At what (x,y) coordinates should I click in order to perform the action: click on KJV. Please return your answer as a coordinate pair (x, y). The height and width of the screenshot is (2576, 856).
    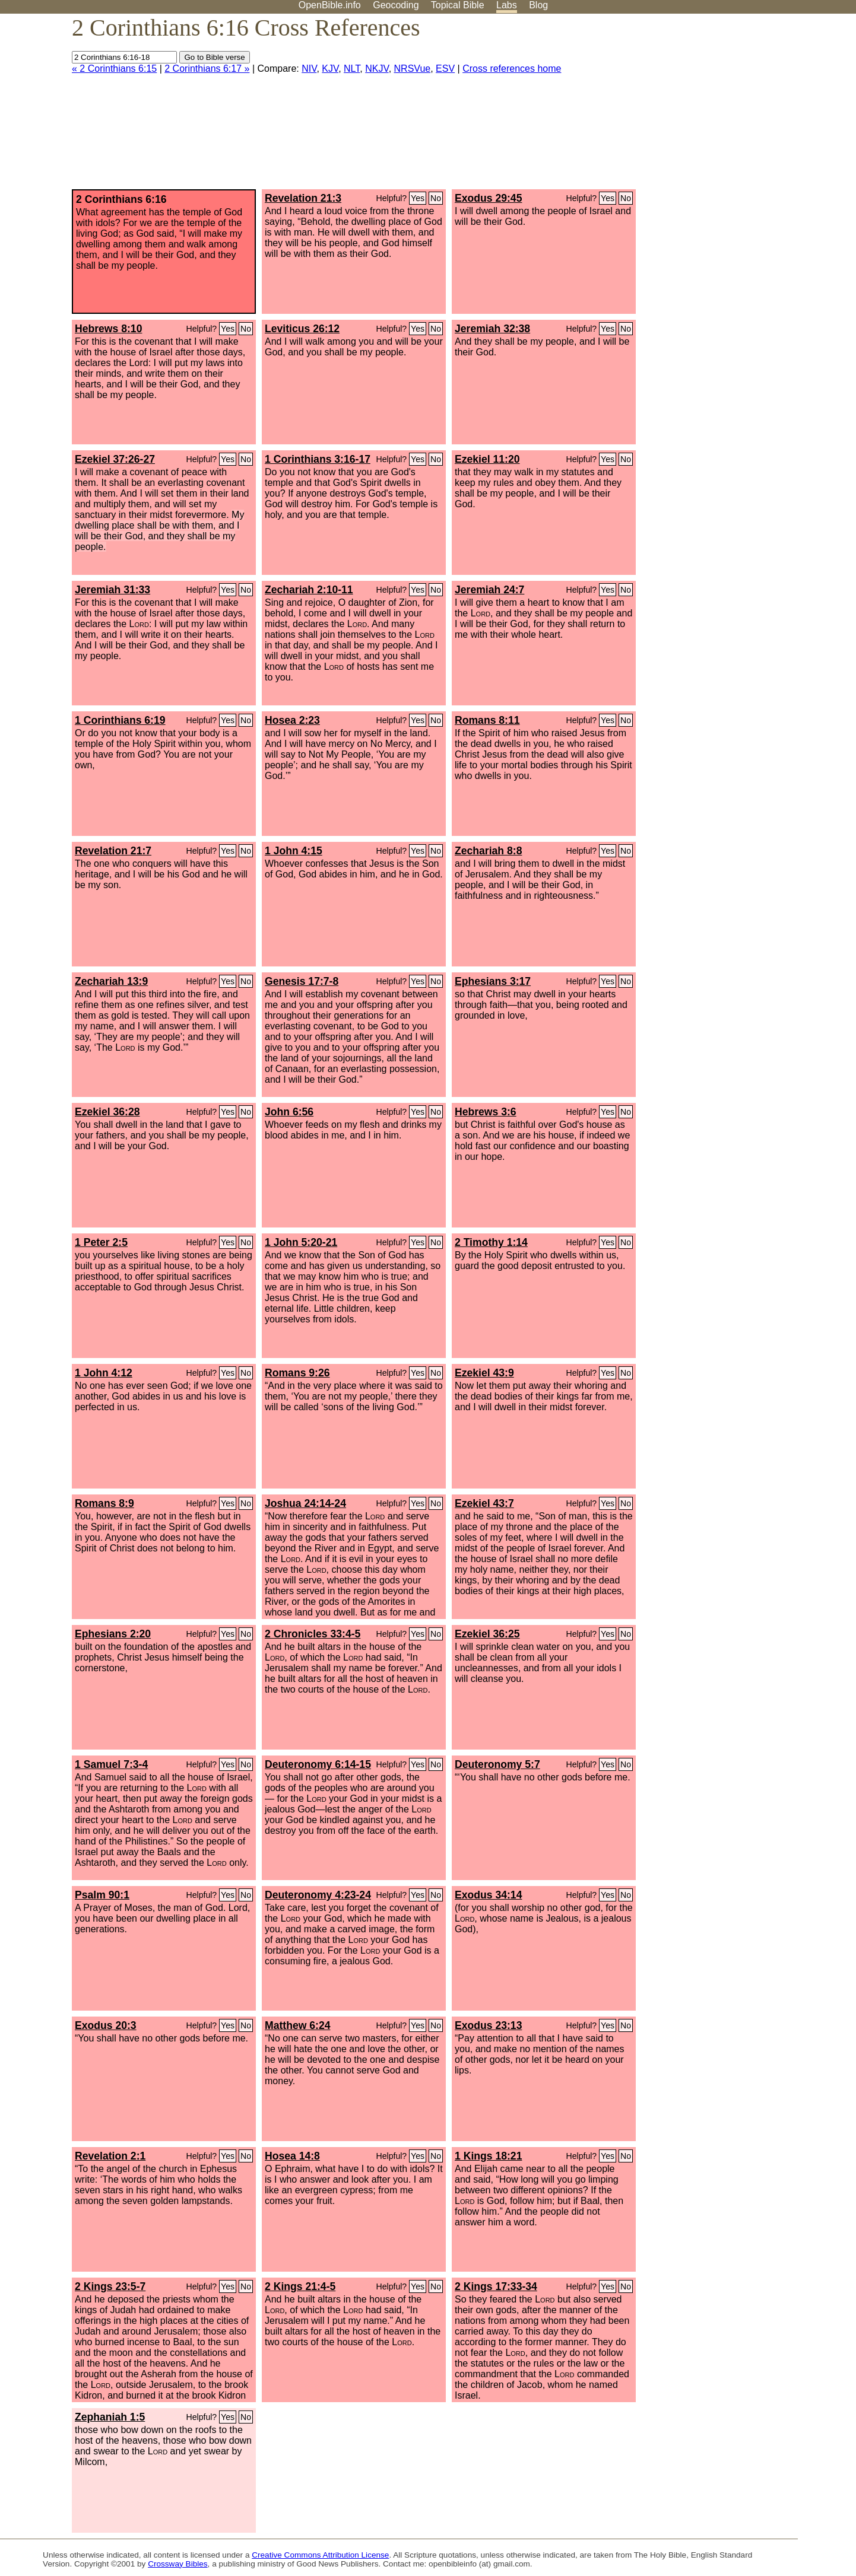
    Looking at the image, I should click on (330, 68).